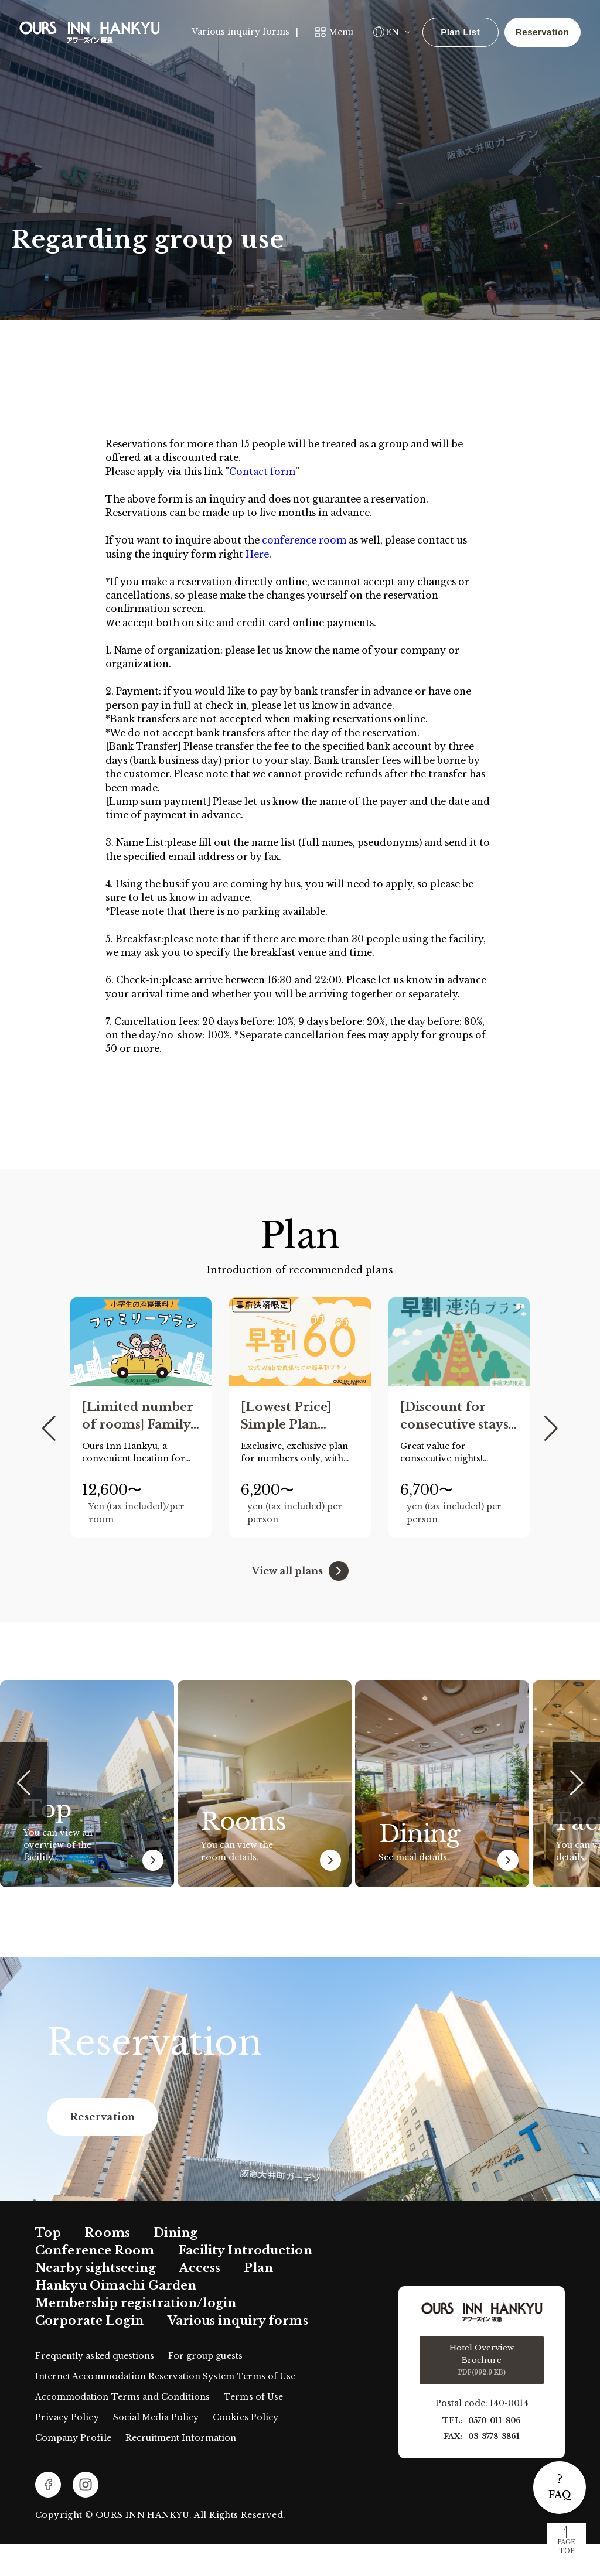 The height and width of the screenshot is (2576, 600). Describe the element at coordinates (205, 2387) in the screenshot. I see `For group guests` at that location.